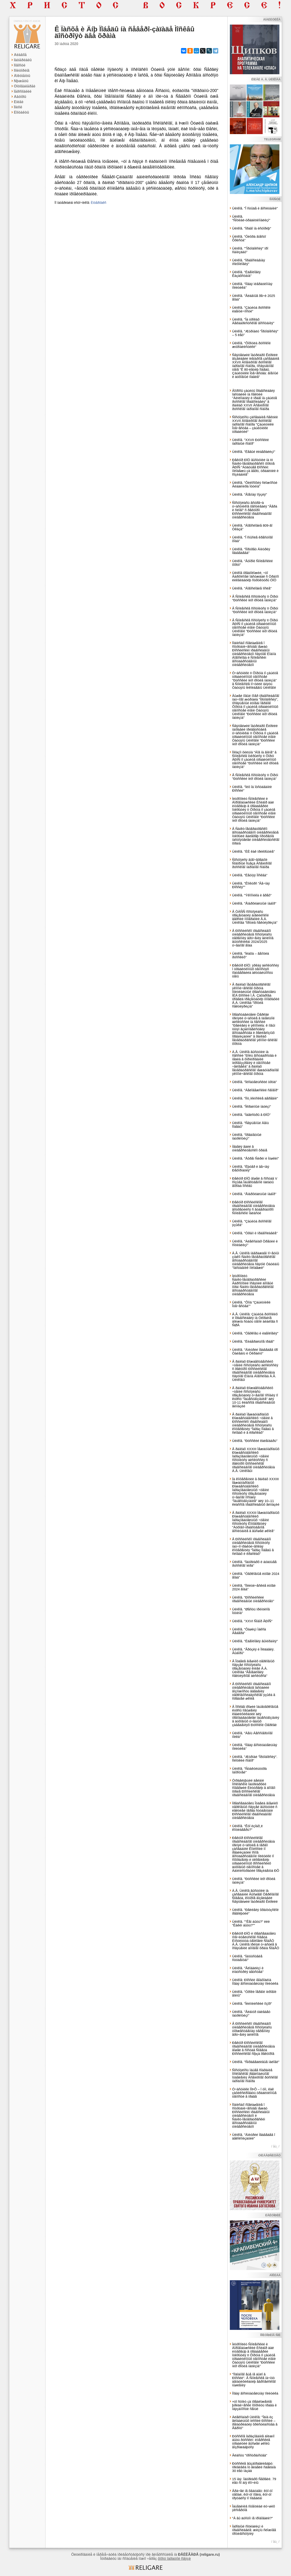  What do you see at coordinates (249, 875) in the screenshot?
I see `Ùèïêîâ. "Ëåòíÿÿ Ìîñêâà"` at bounding box center [249, 875].